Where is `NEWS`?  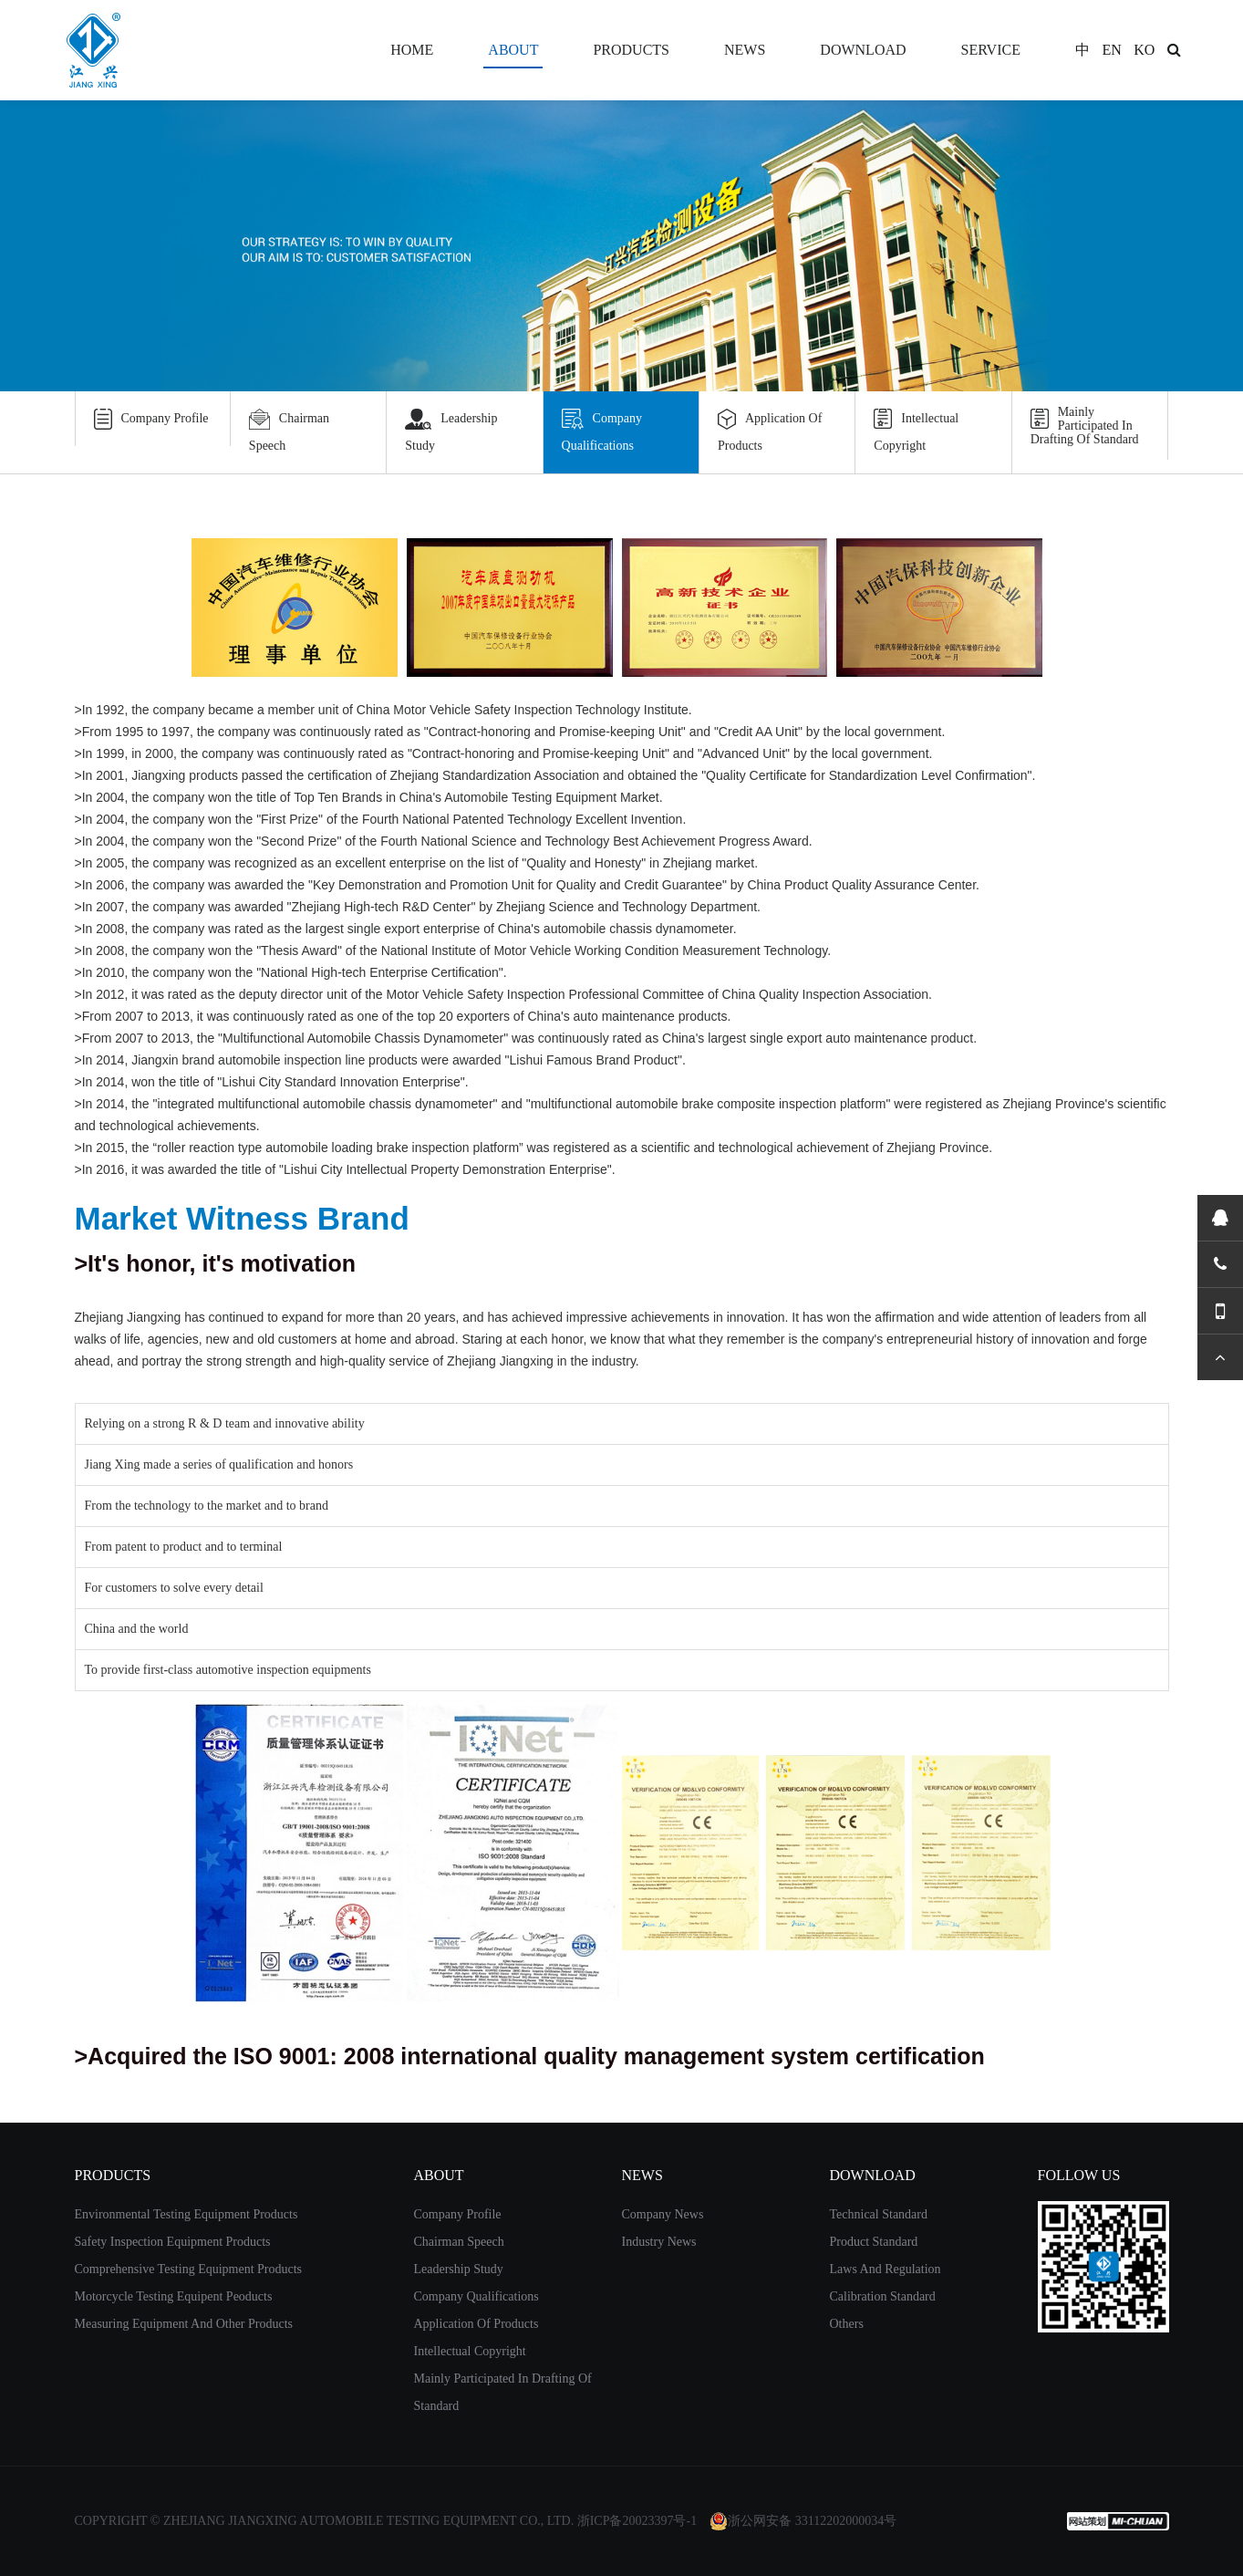 NEWS is located at coordinates (744, 49).